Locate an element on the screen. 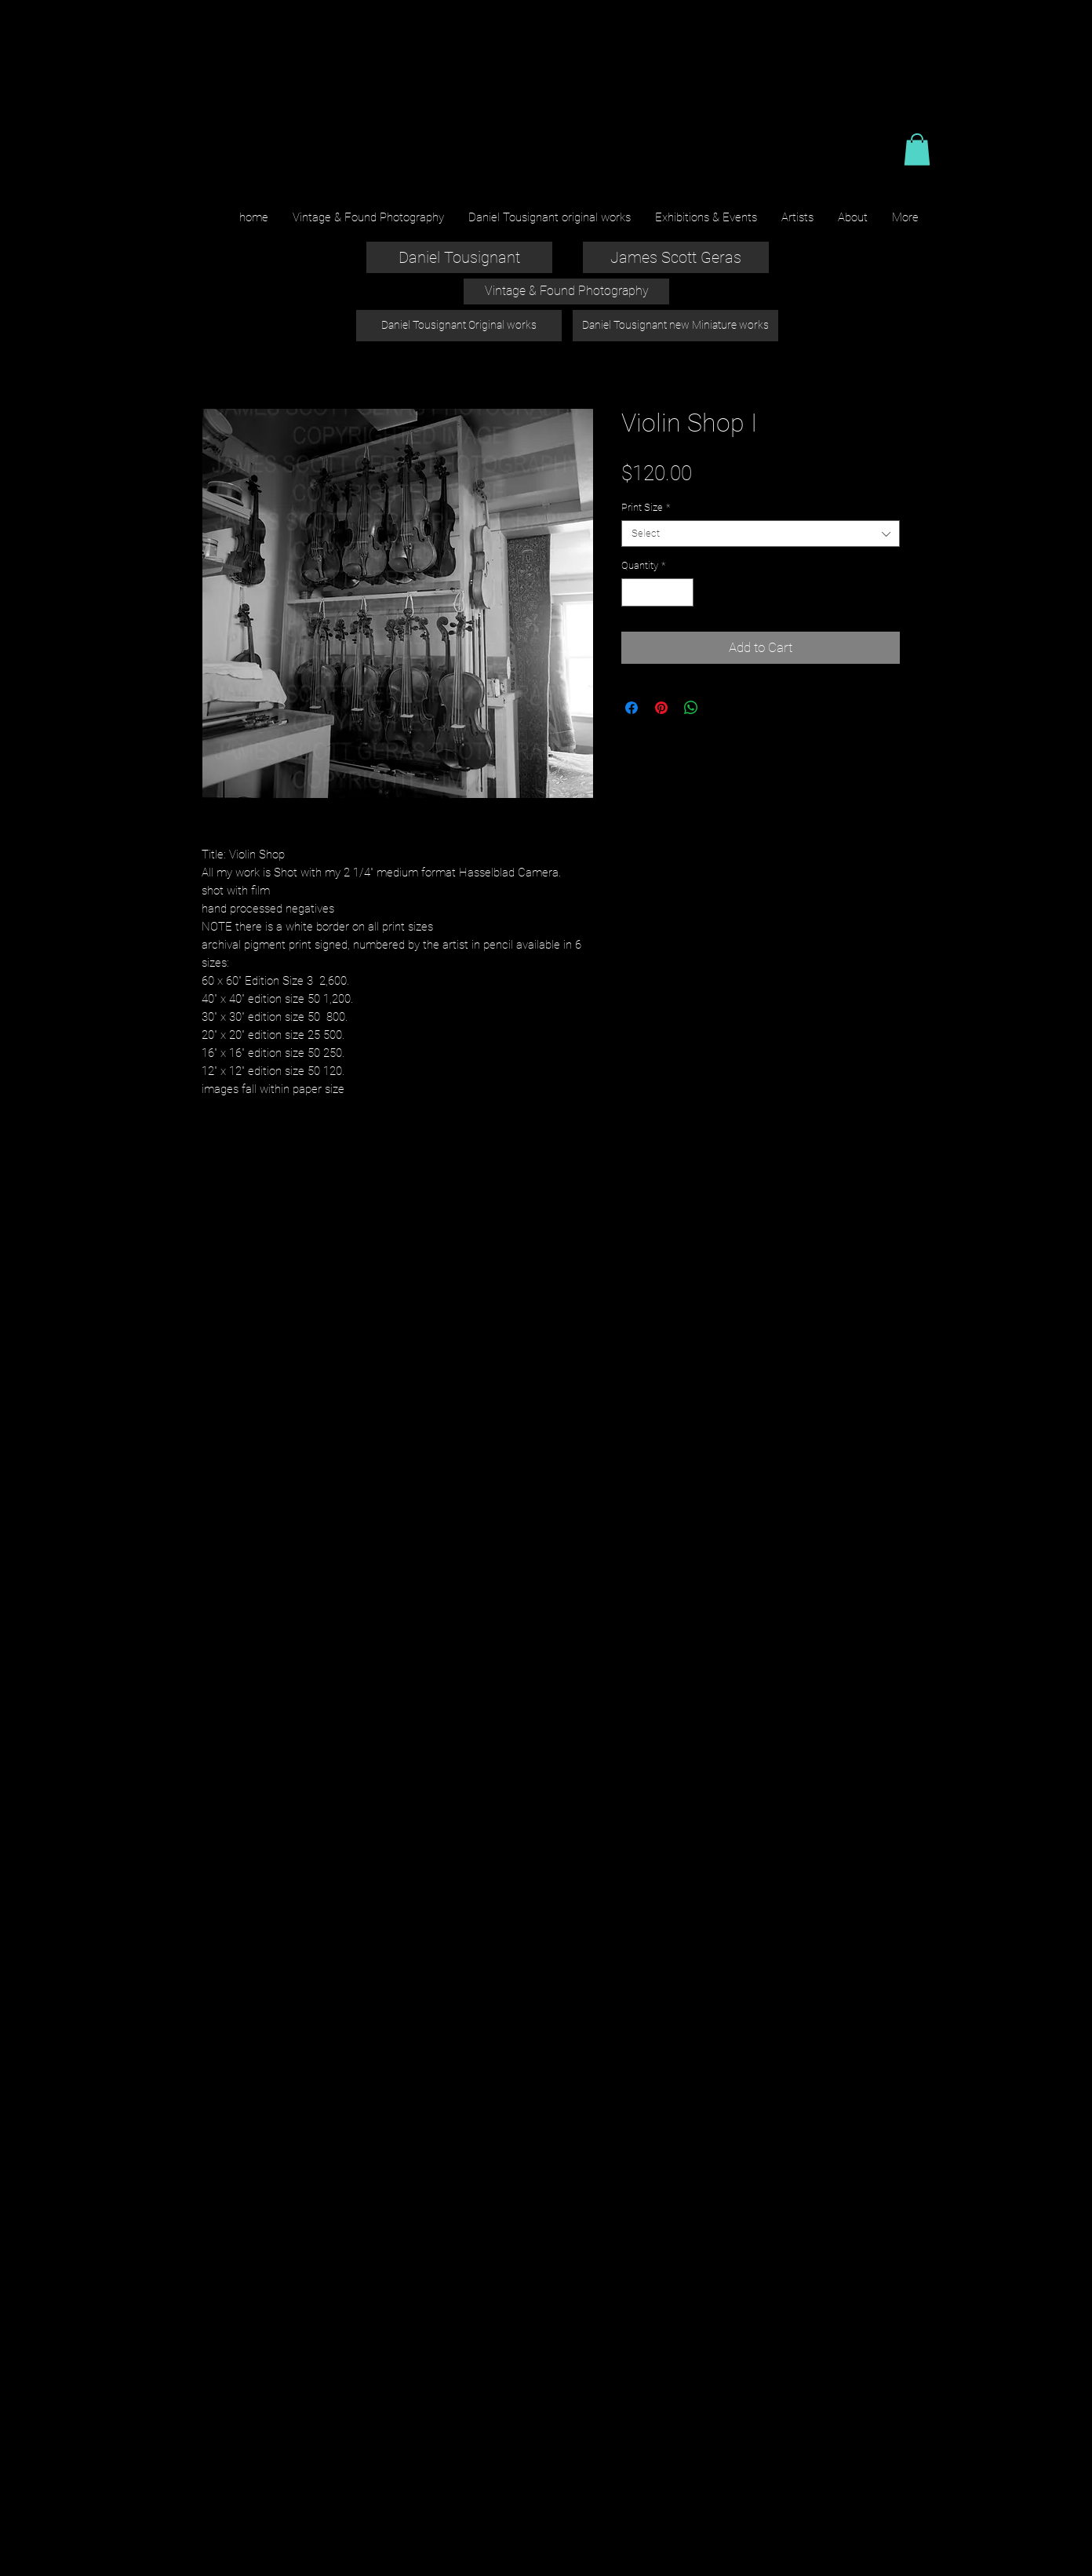  [Decrement] is located at coordinates (633, 592).